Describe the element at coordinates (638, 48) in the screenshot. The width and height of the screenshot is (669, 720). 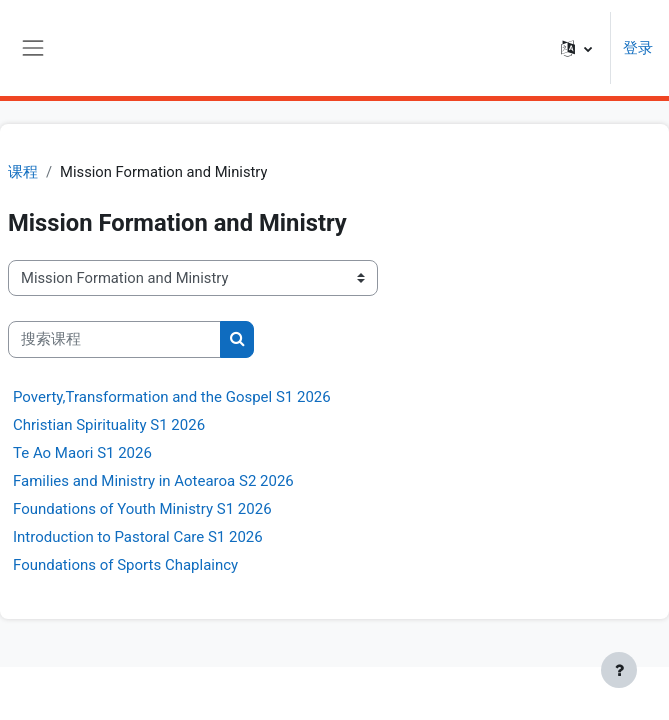
I see `登录` at that location.